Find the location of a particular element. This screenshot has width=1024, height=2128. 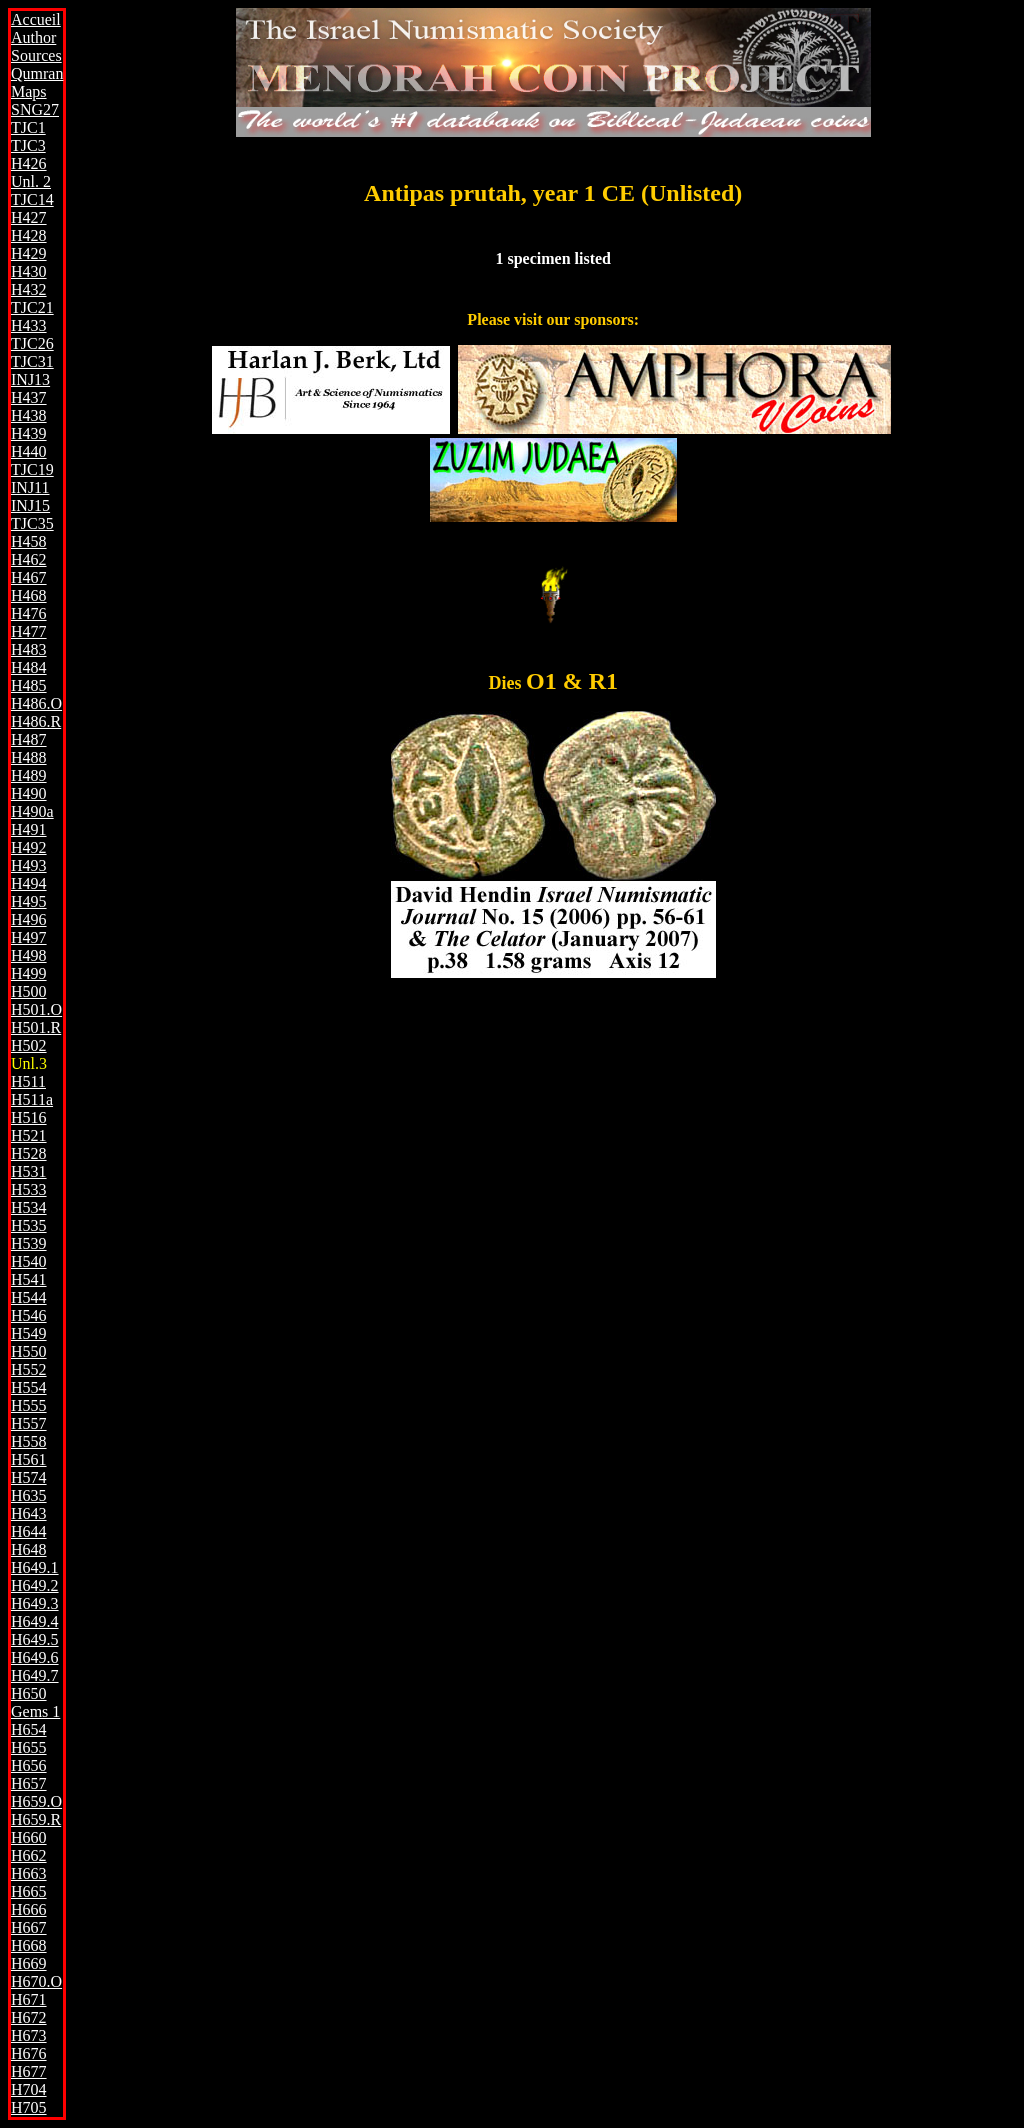

H663 is located at coordinates (29, 1873).